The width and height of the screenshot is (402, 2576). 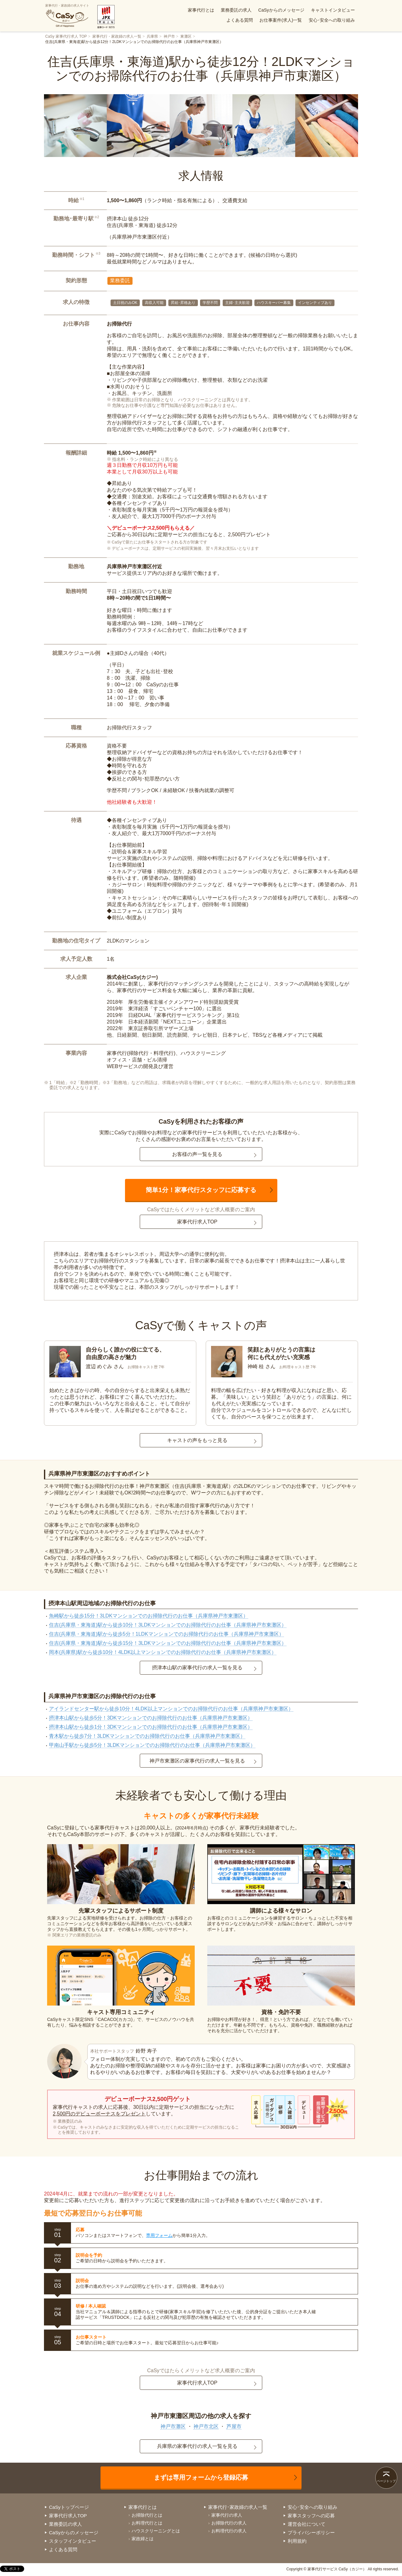 What do you see at coordinates (173, 2426) in the screenshot?
I see `神戸市灘区` at bounding box center [173, 2426].